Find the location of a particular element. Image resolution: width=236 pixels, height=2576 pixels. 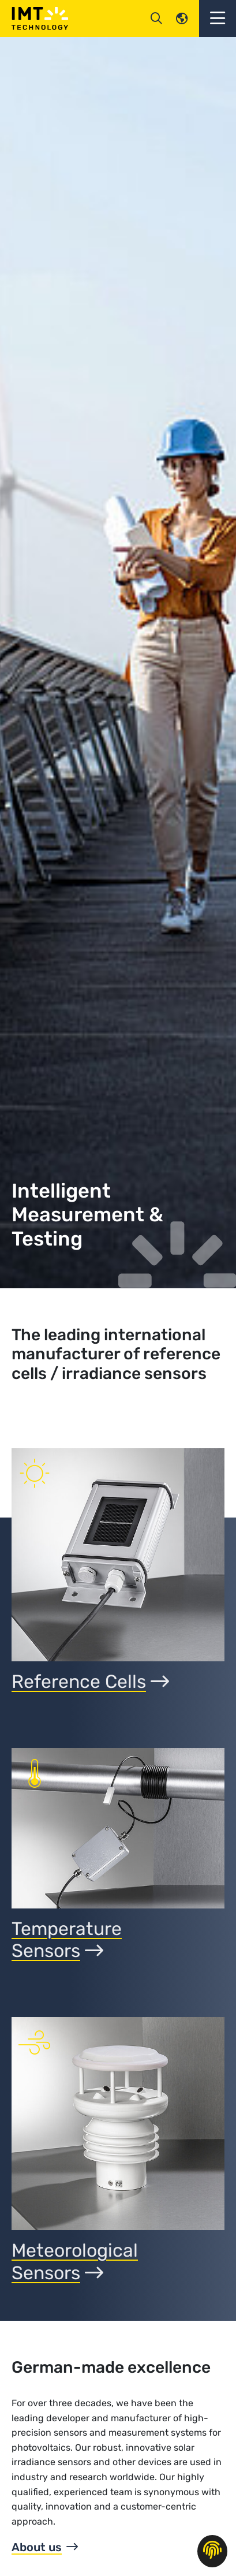

Reference Cells is located at coordinates (90, 1682).